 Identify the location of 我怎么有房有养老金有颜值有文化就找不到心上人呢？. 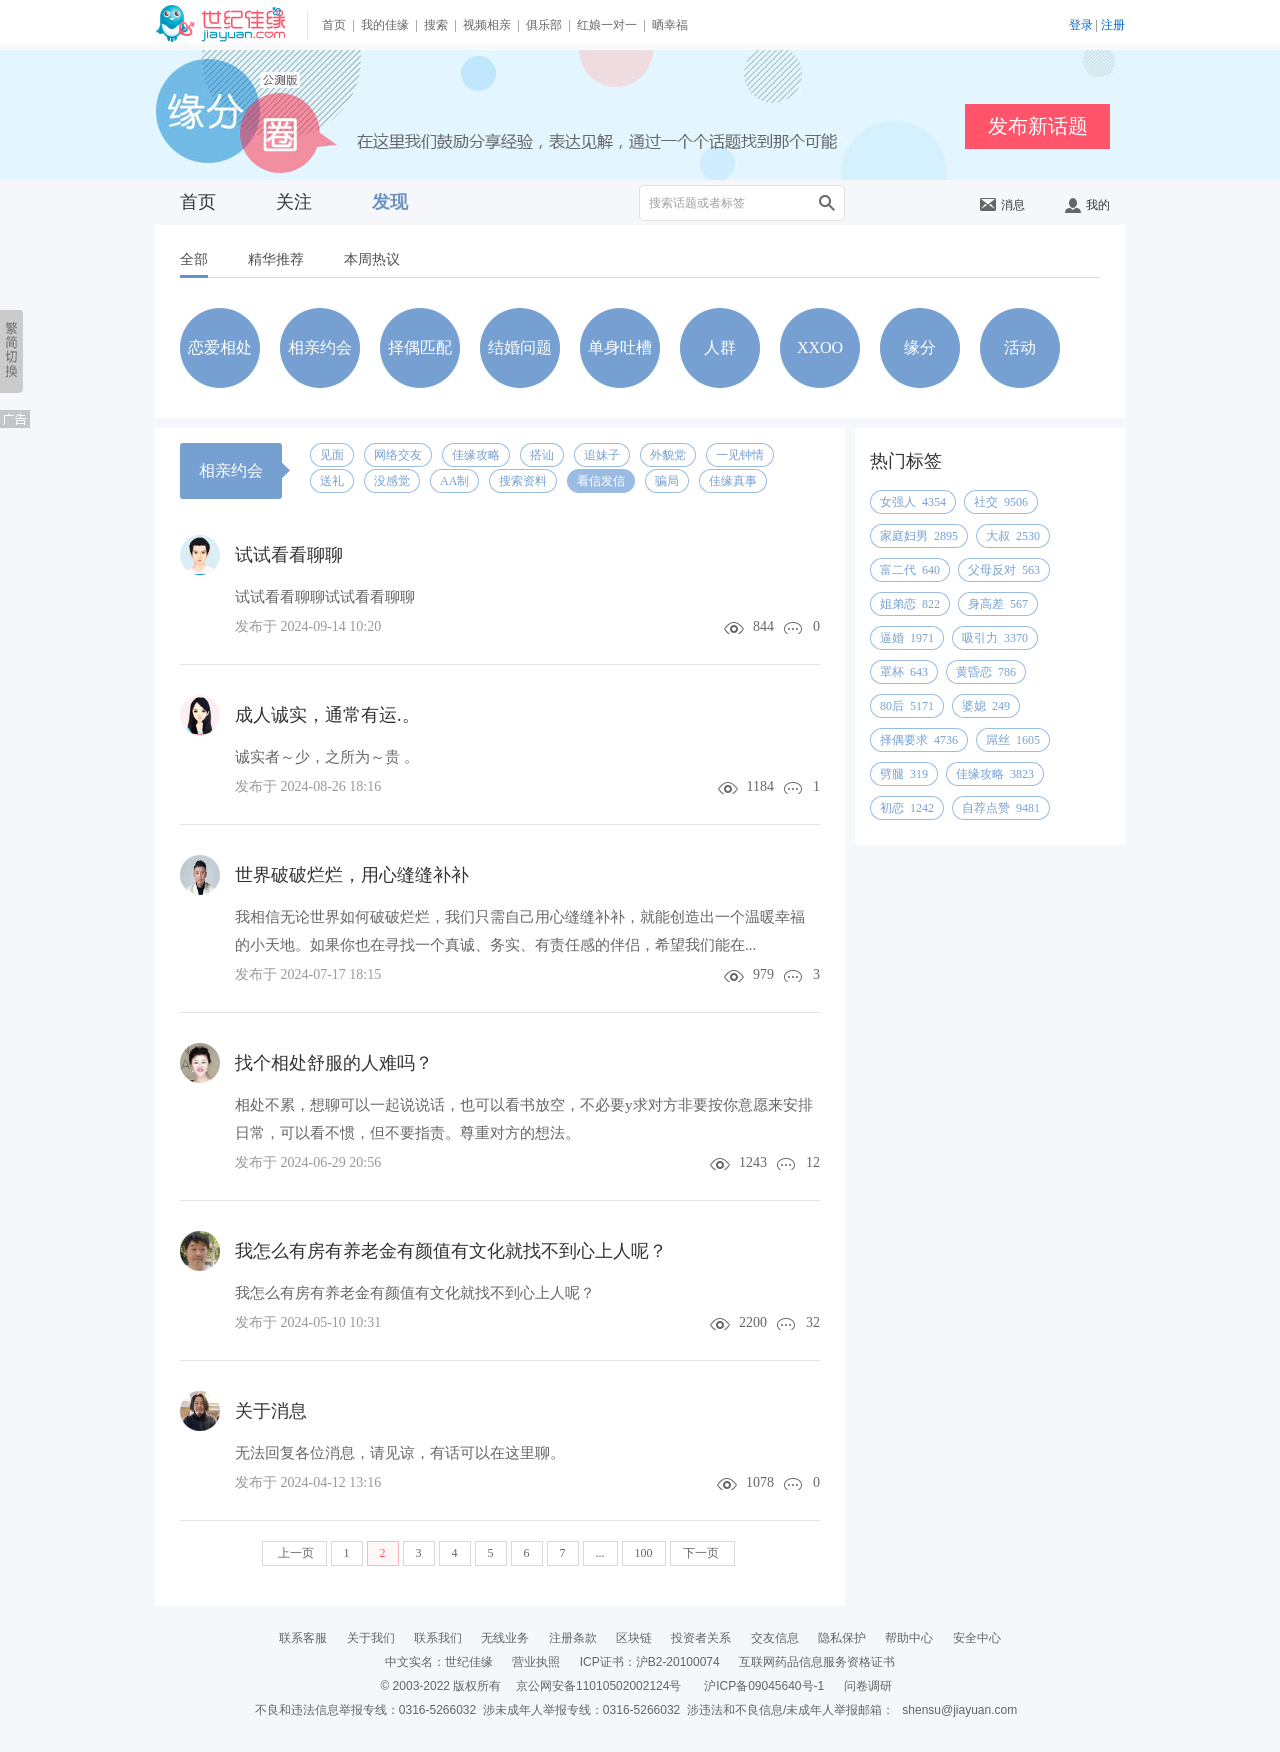
(451, 1251).